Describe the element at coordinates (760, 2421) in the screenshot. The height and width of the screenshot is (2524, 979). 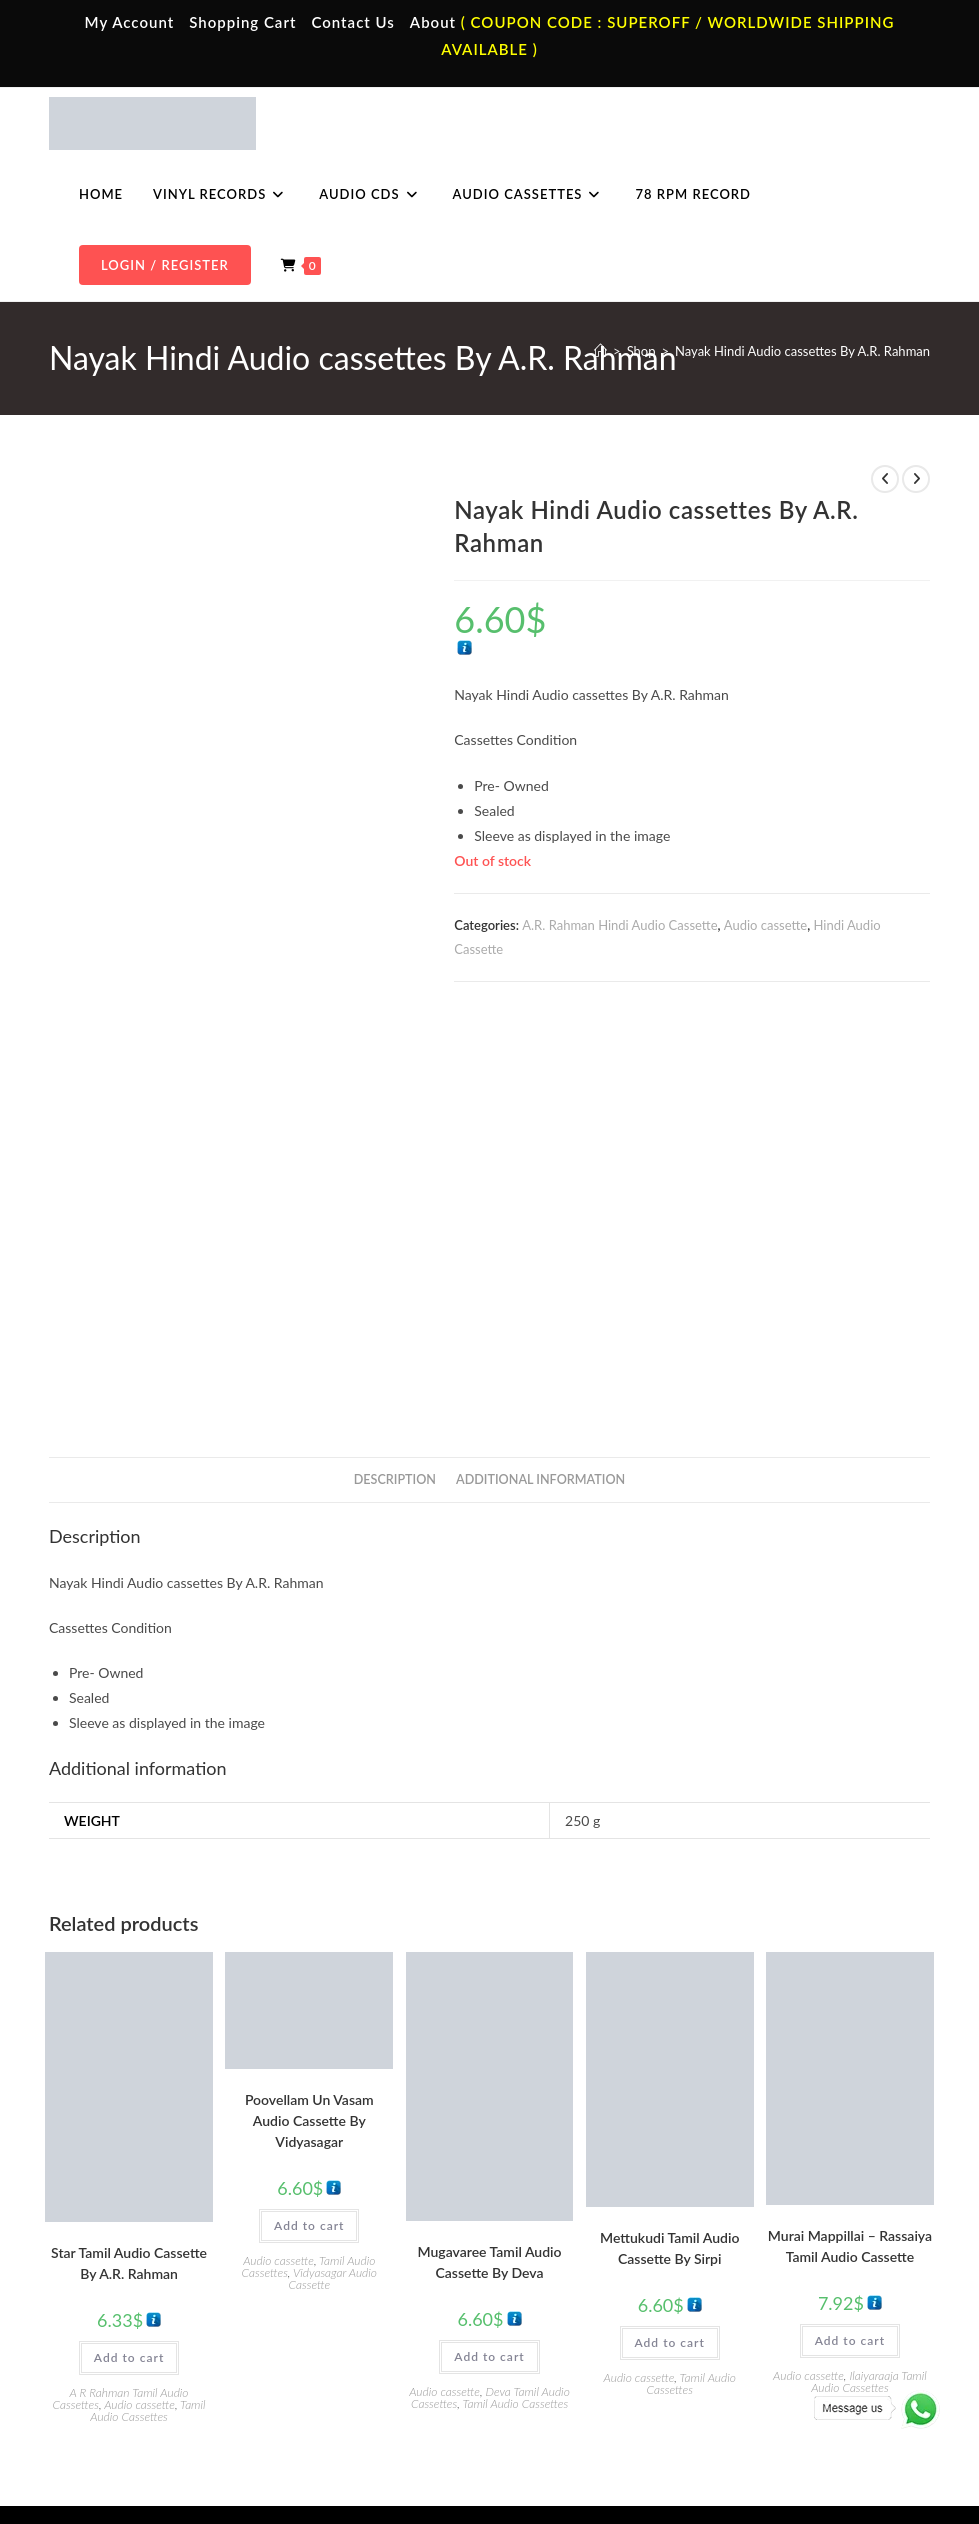
I see `Shipping Policy` at that location.